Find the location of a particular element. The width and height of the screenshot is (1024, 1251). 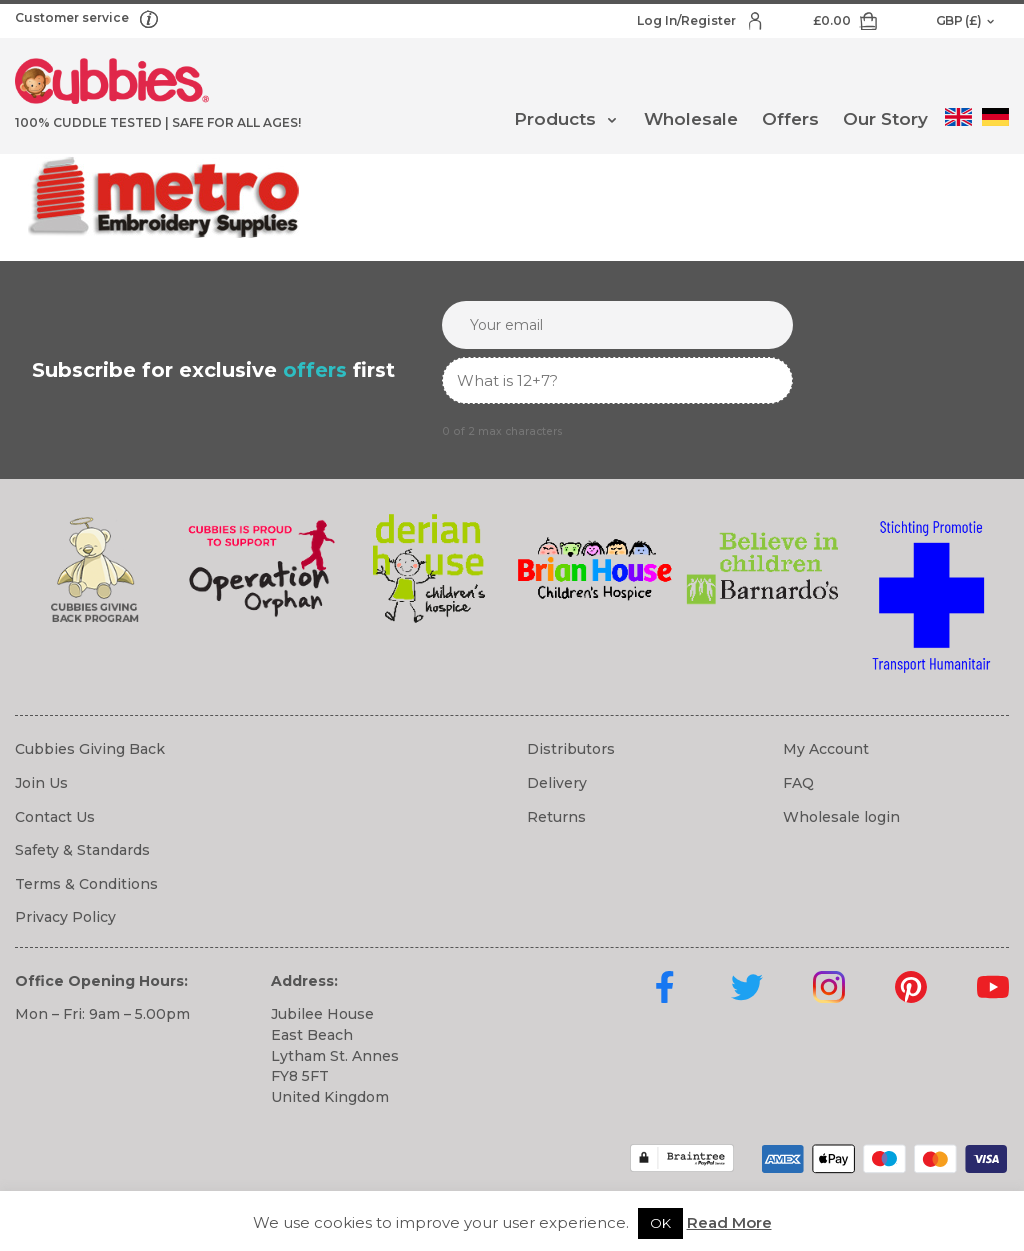

Terms & Conditions is located at coordinates (86, 884).